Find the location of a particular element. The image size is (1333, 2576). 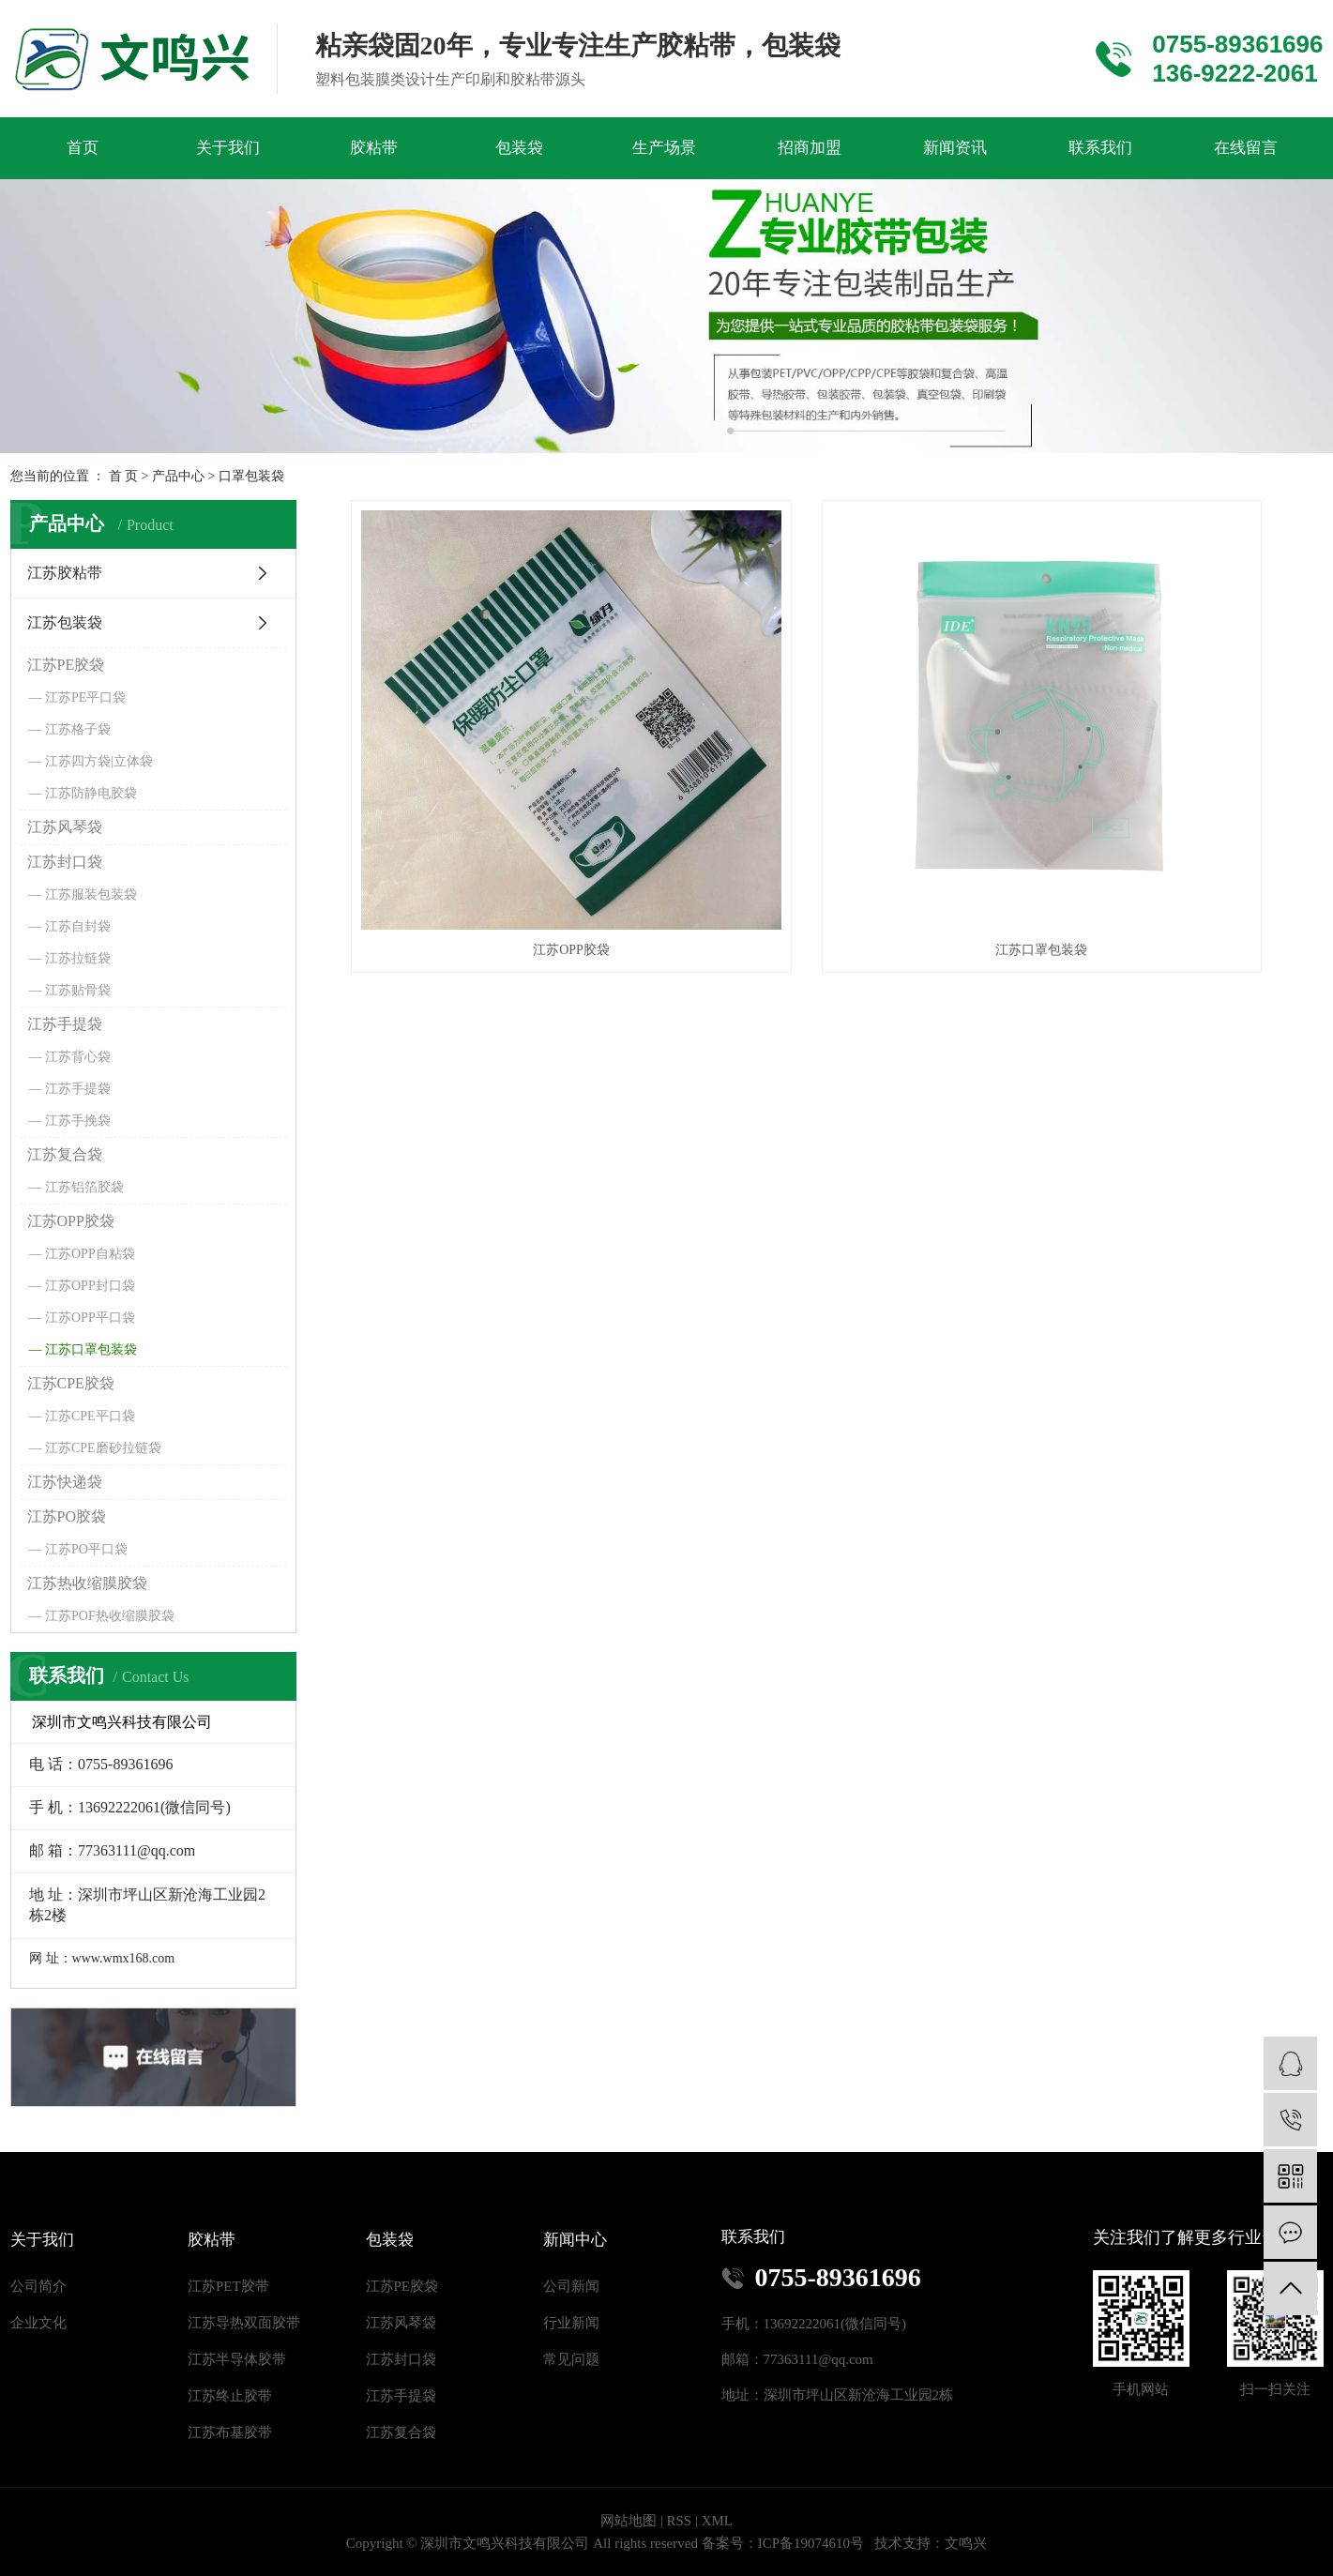

江苏CPE平口袋 is located at coordinates (90, 1416).